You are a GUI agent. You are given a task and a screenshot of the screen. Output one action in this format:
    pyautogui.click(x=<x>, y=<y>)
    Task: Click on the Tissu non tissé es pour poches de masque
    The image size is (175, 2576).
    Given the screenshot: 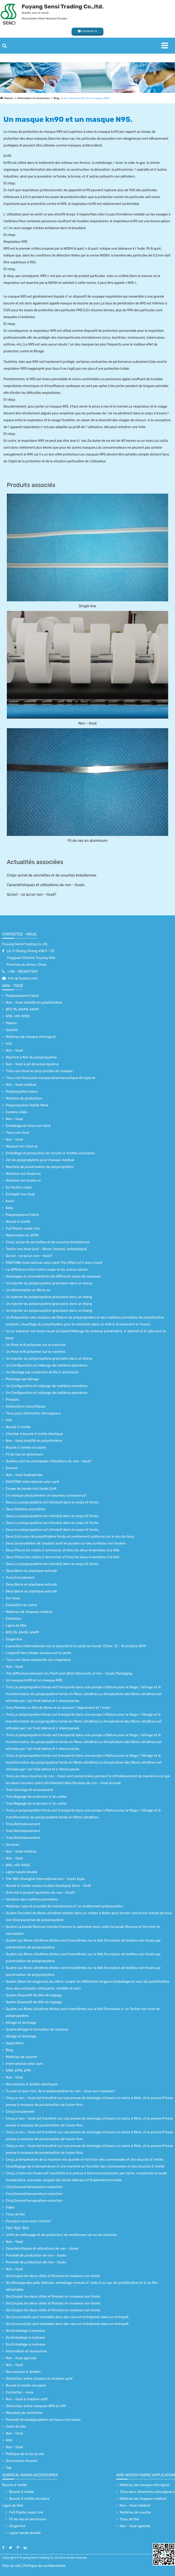 What is the action you would take?
    pyautogui.click(x=39, y=1071)
    